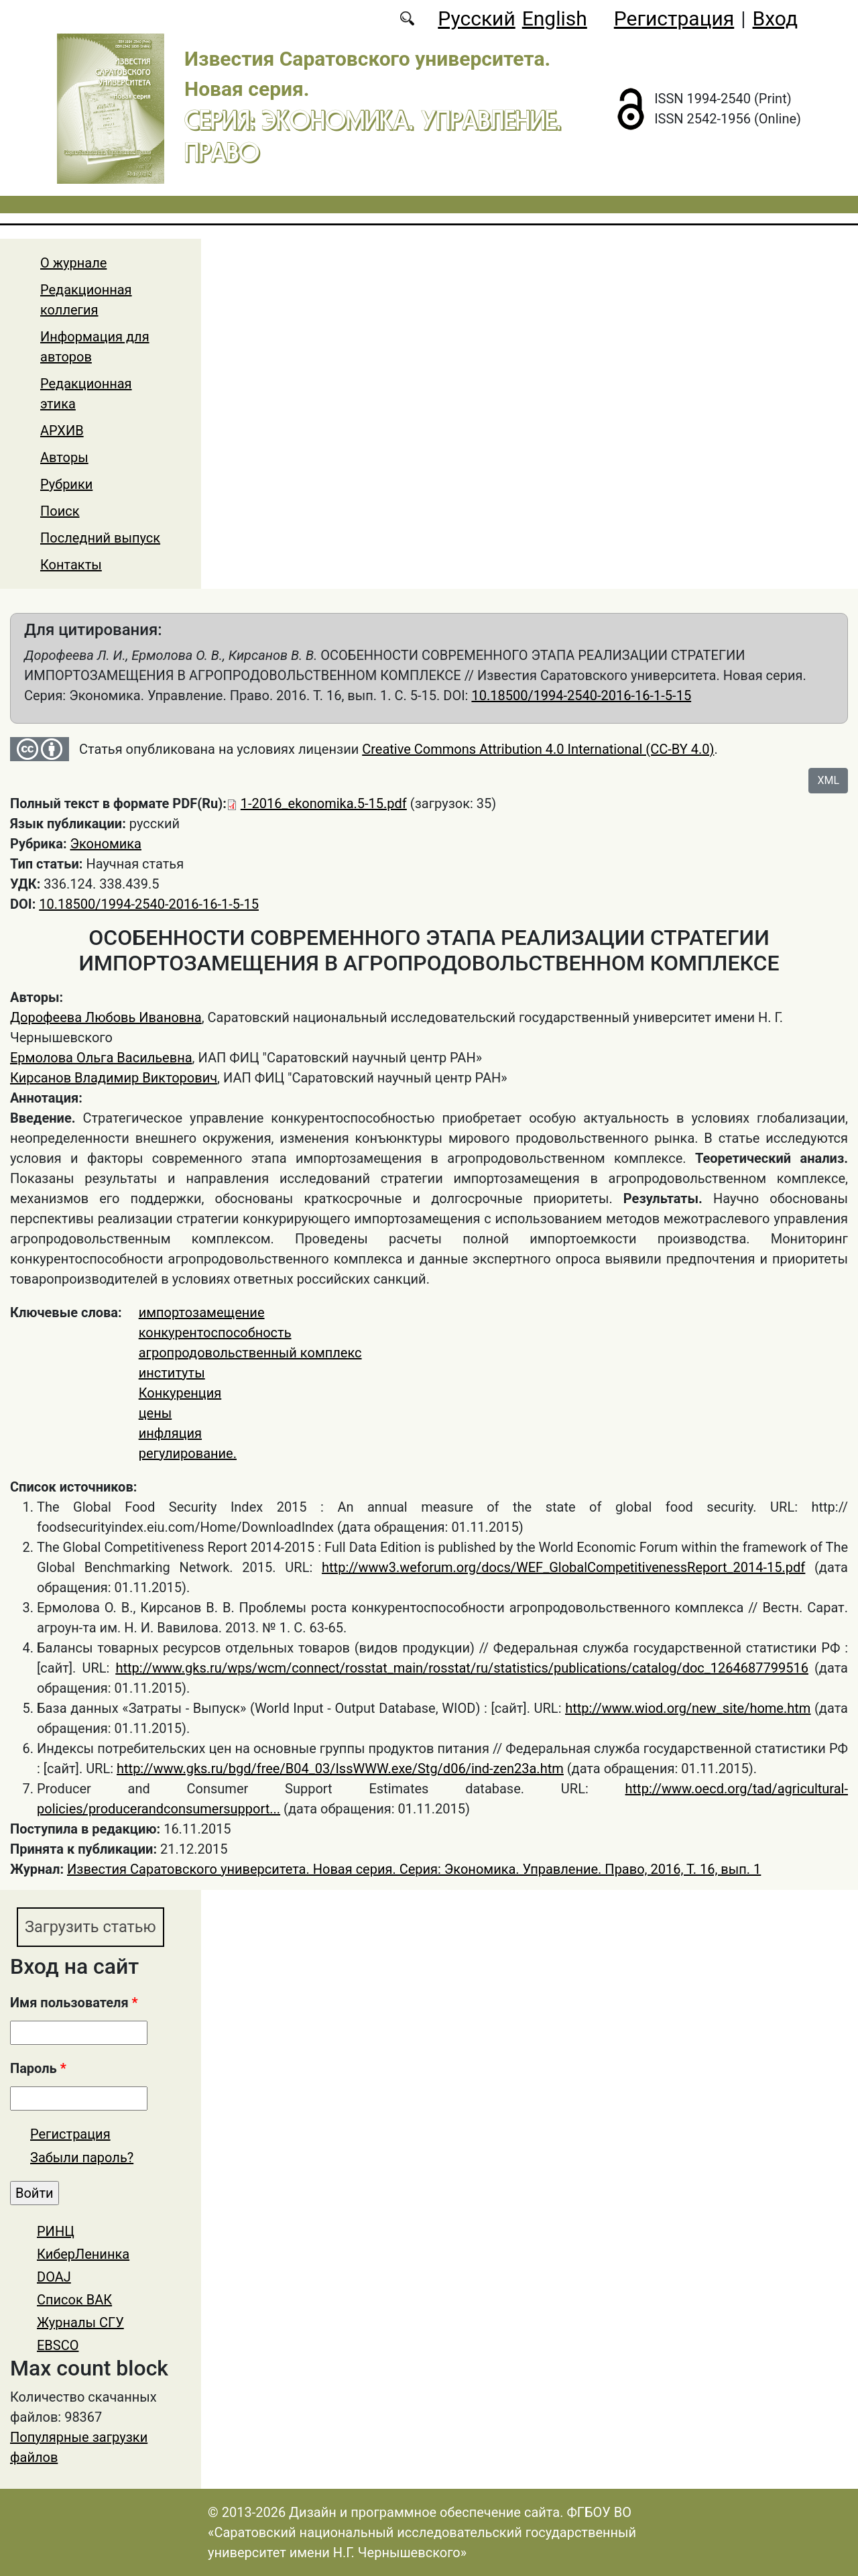 The image size is (858, 2576). I want to click on English, so click(554, 18).